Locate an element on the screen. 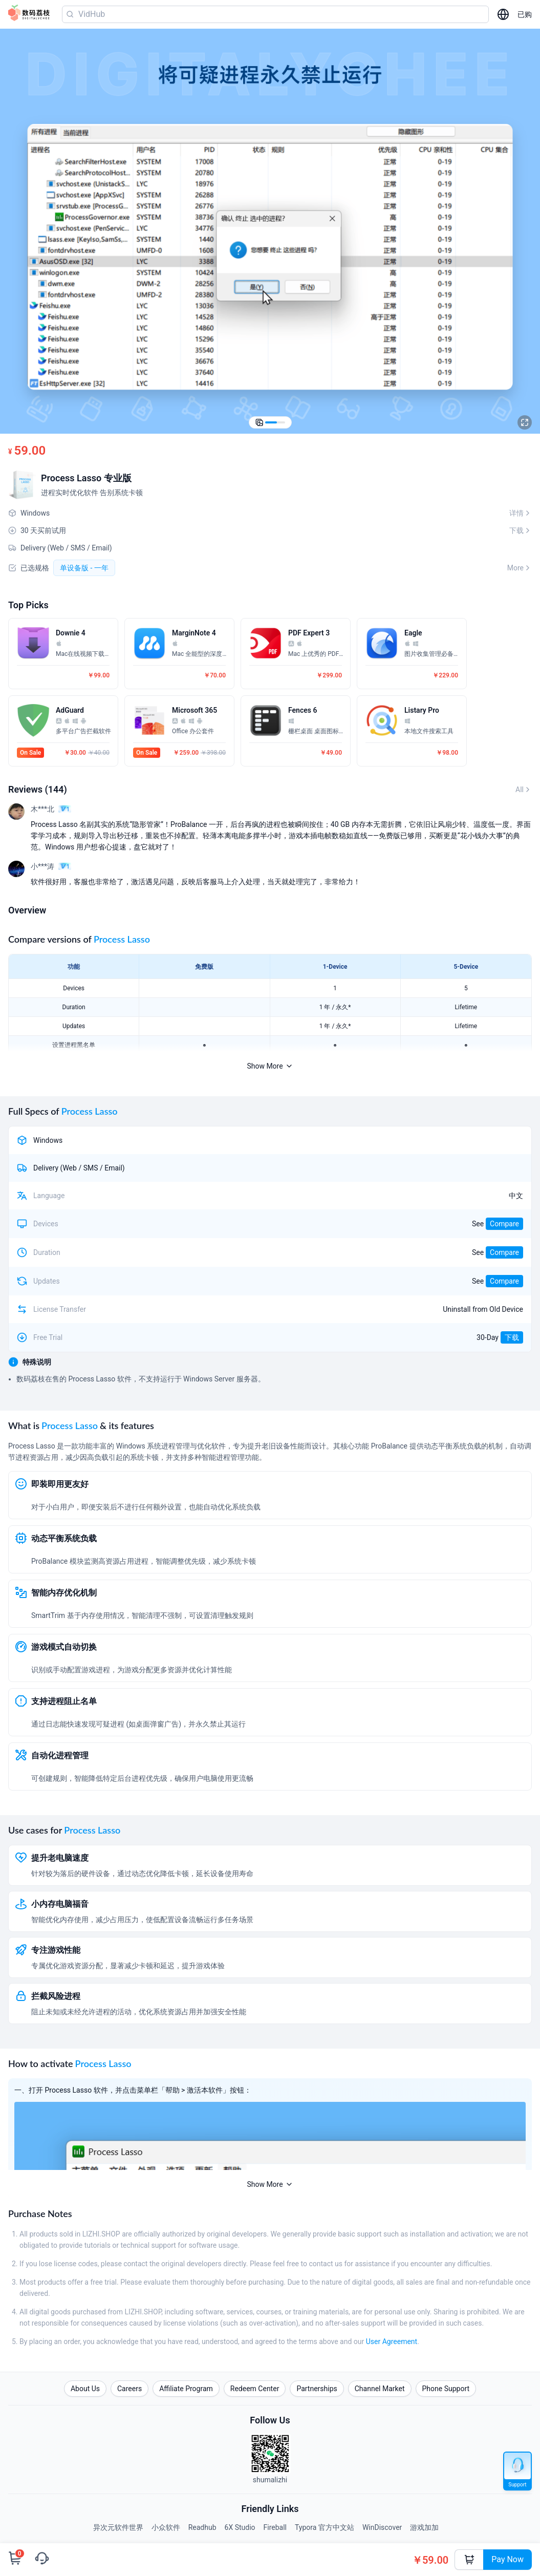 Image resolution: width=540 pixels, height=2576 pixels. Readhub is located at coordinates (202, 2527).